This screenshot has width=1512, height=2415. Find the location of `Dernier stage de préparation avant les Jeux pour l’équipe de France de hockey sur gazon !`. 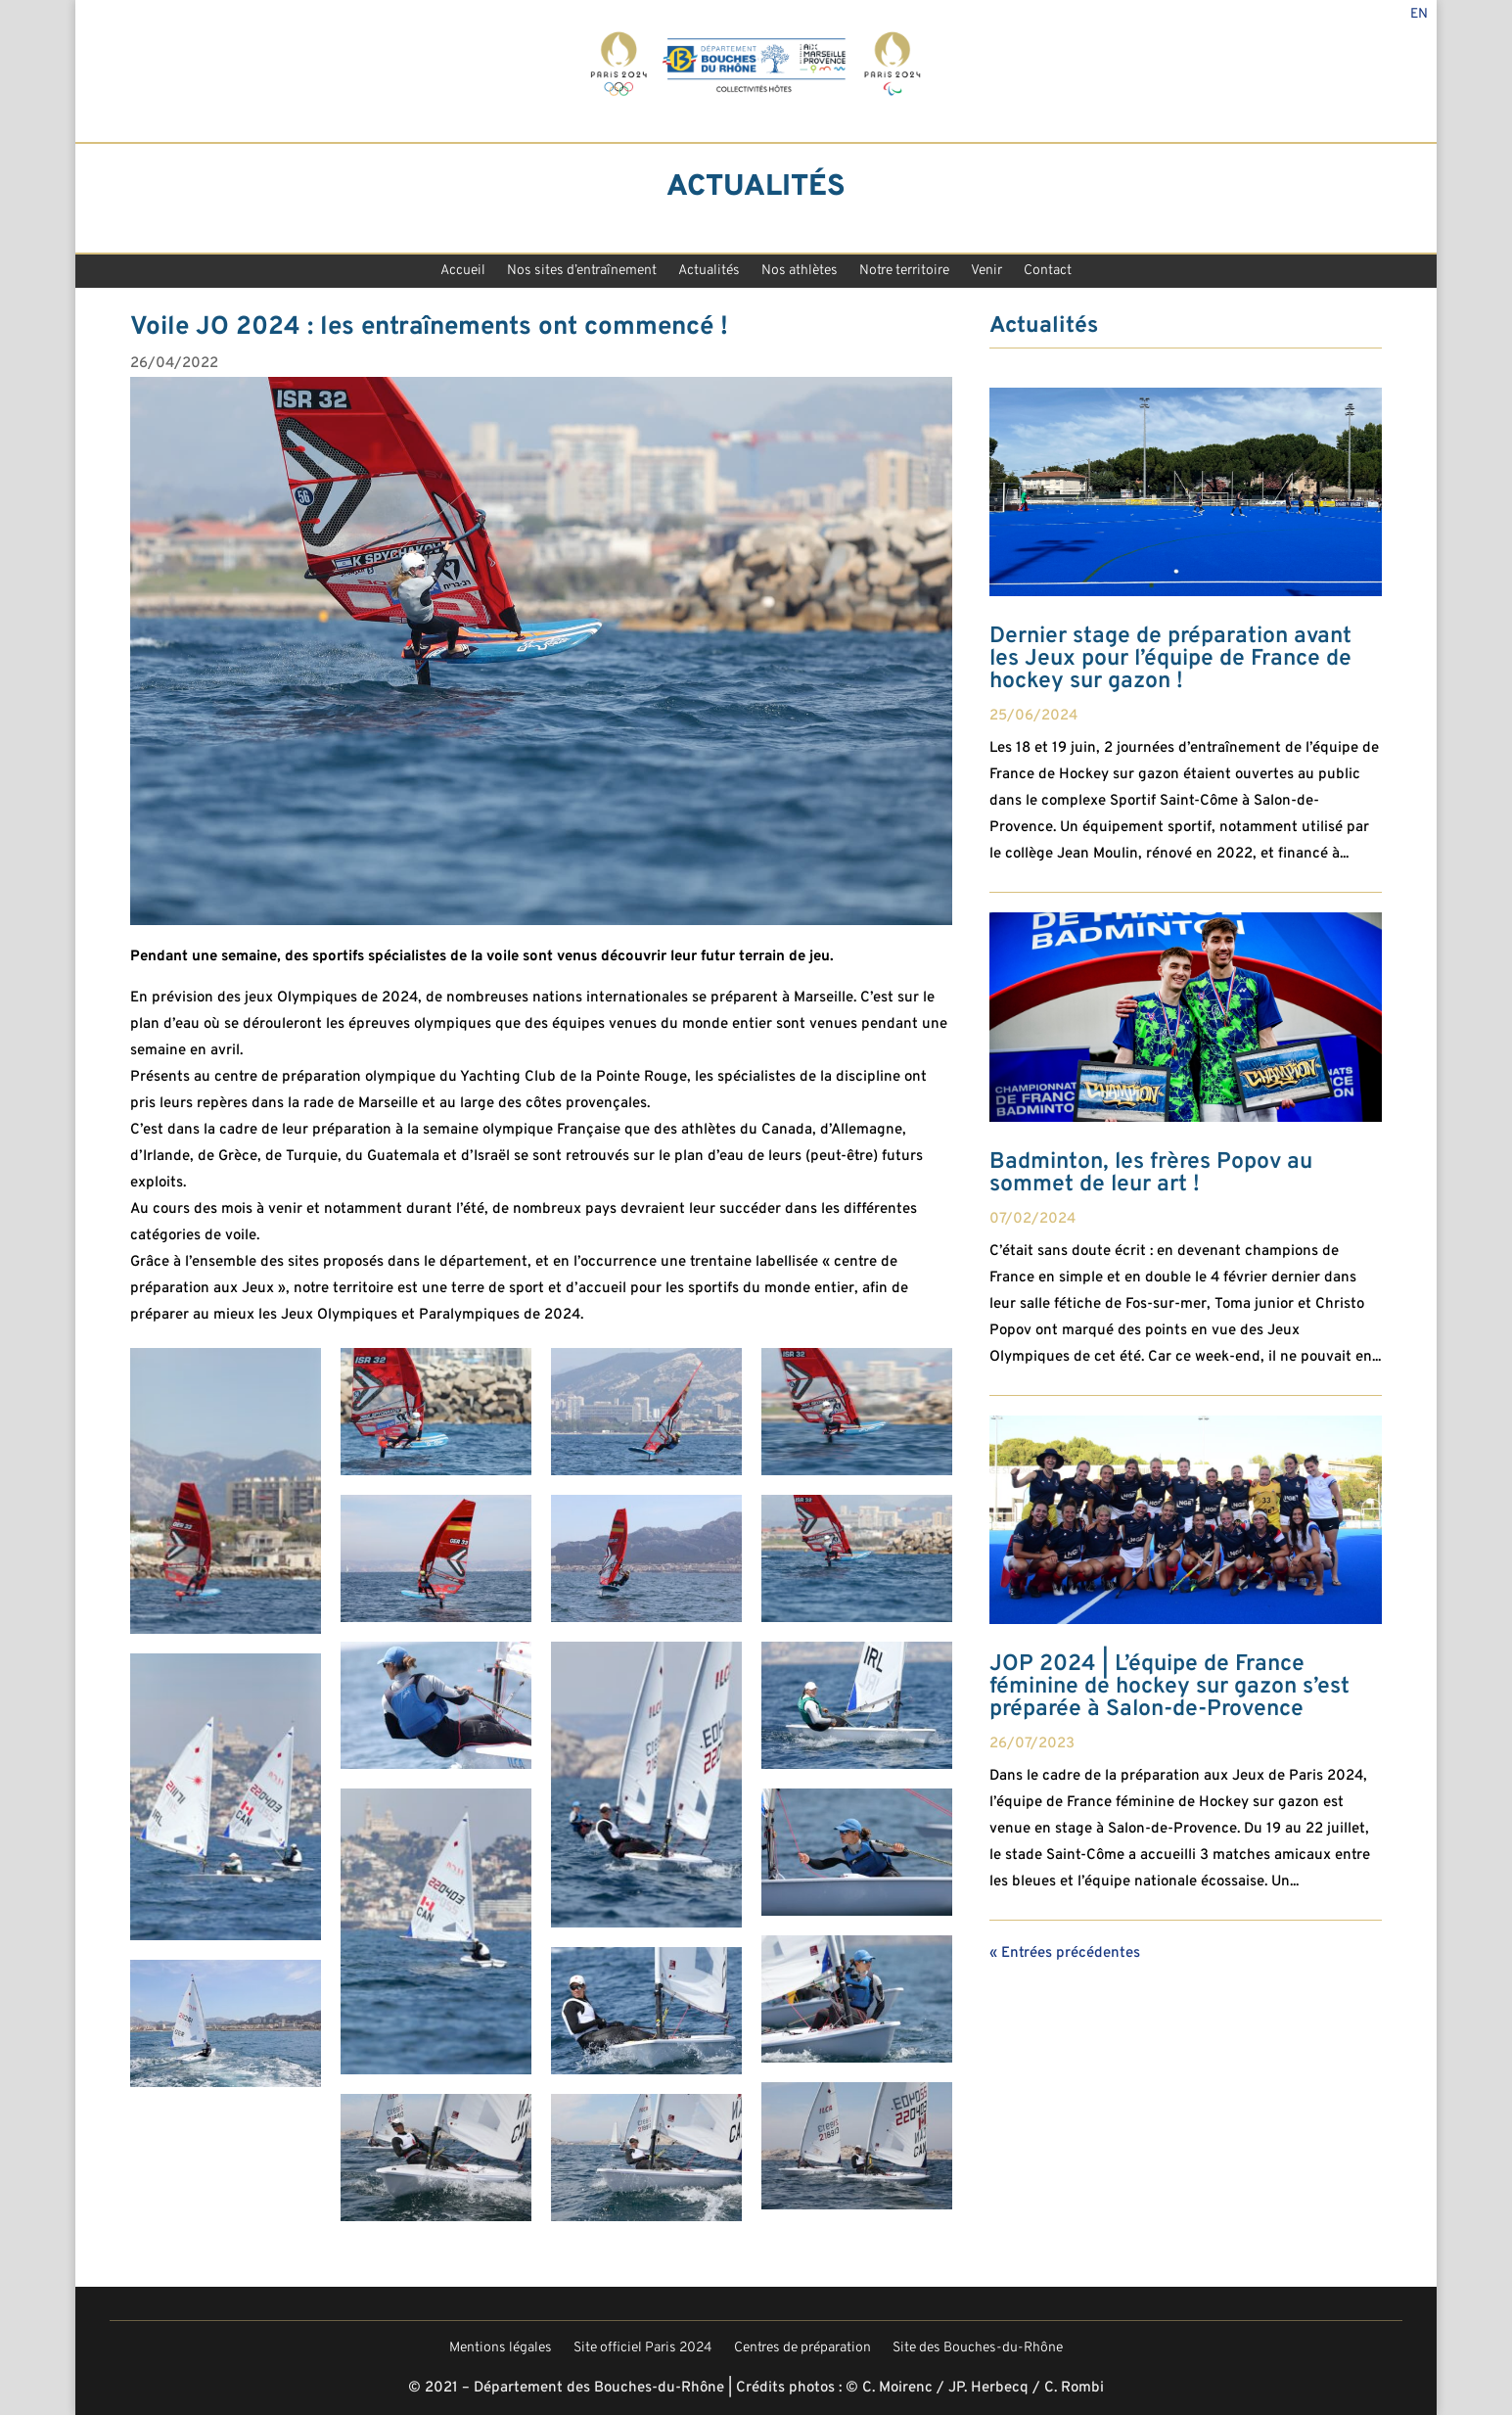

Dernier stage de préparation avant les Jeux pour l’équipe de France de hockey sur gazon ! is located at coordinates (1170, 659).